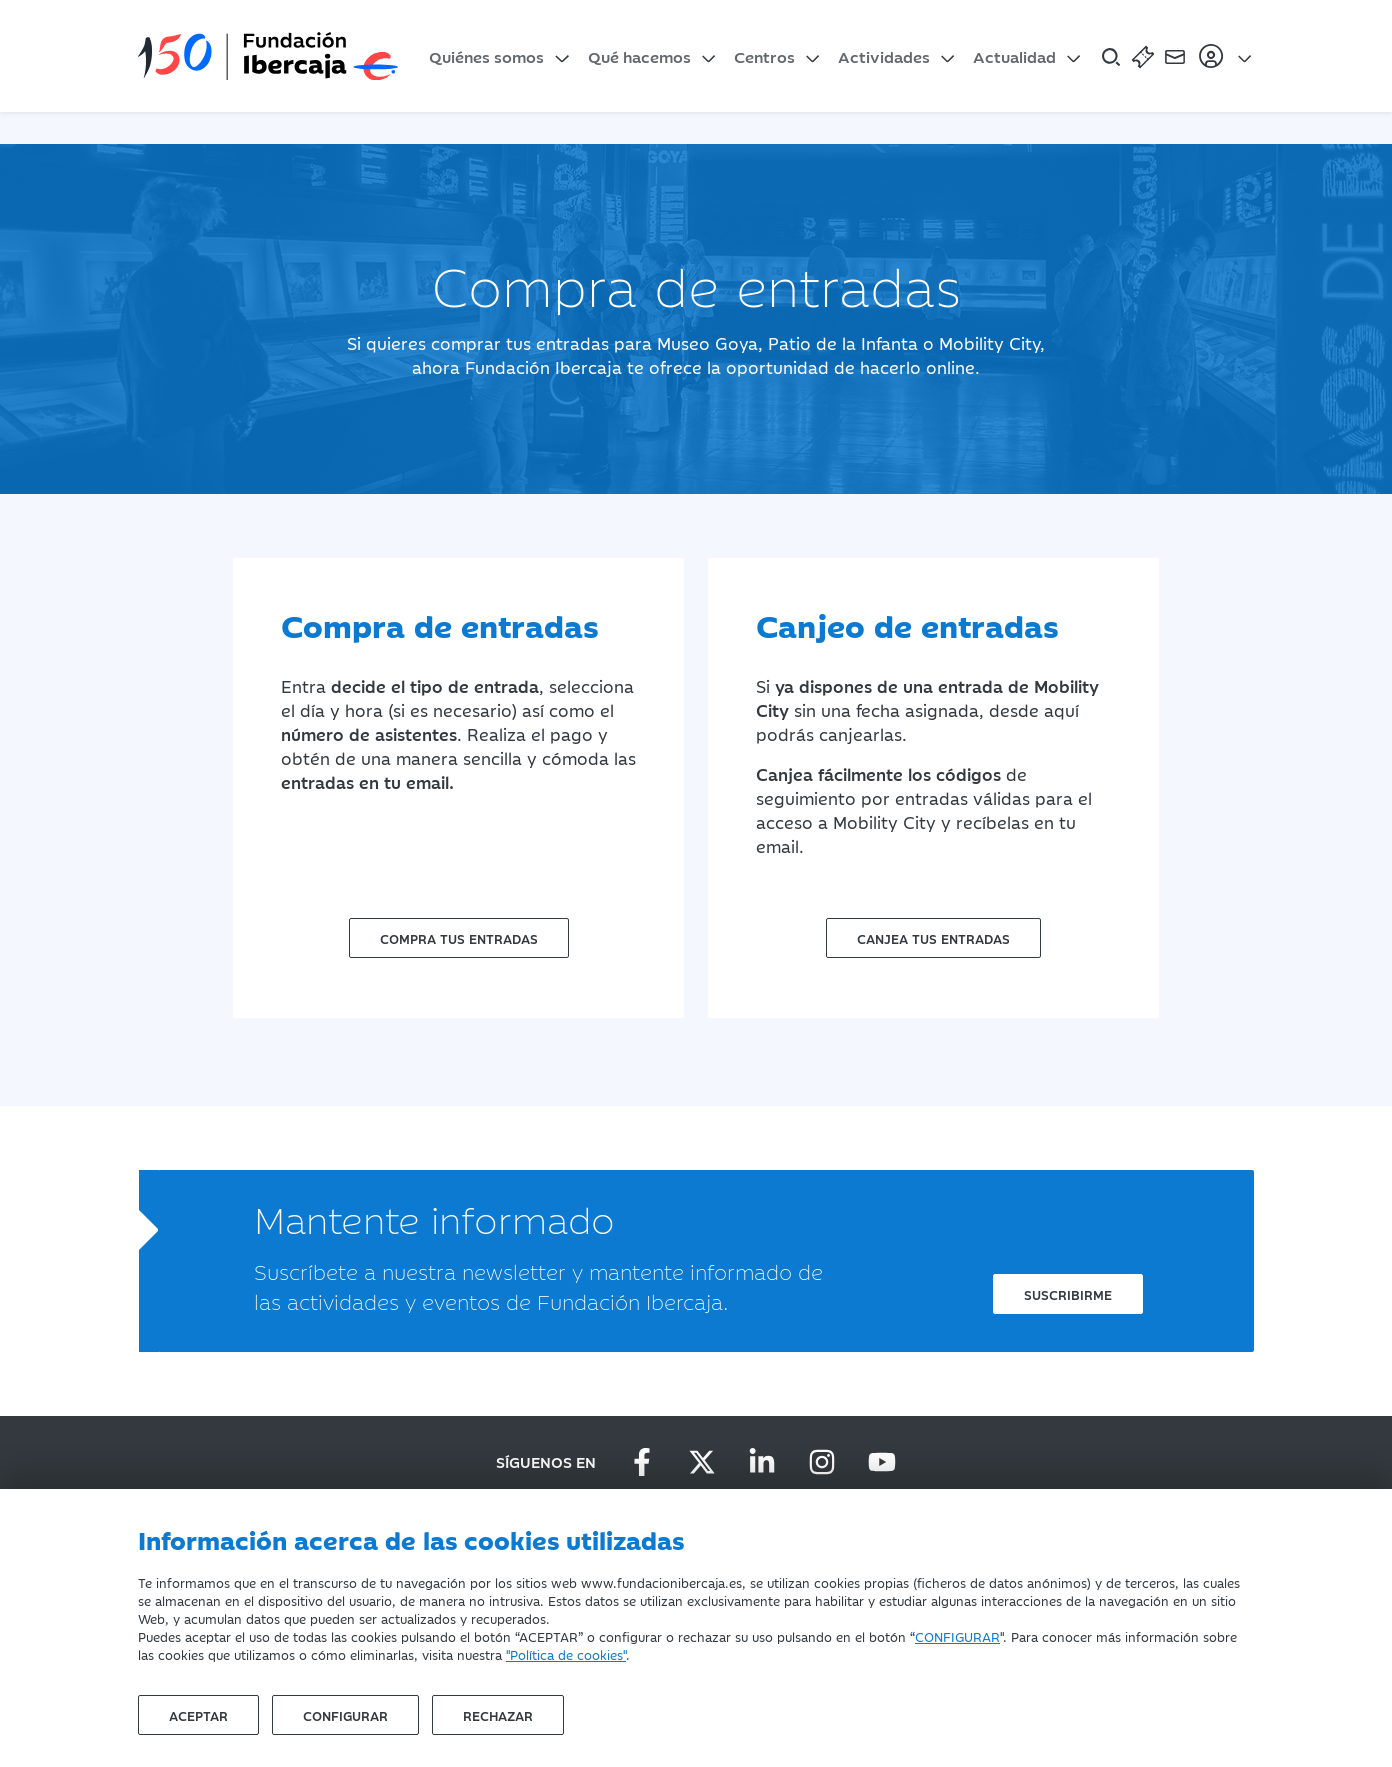 The image size is (1392, 1767). Describe the element at coordinates (1068, 1294) in the screenshot. I see `Suscribirme` at that location.